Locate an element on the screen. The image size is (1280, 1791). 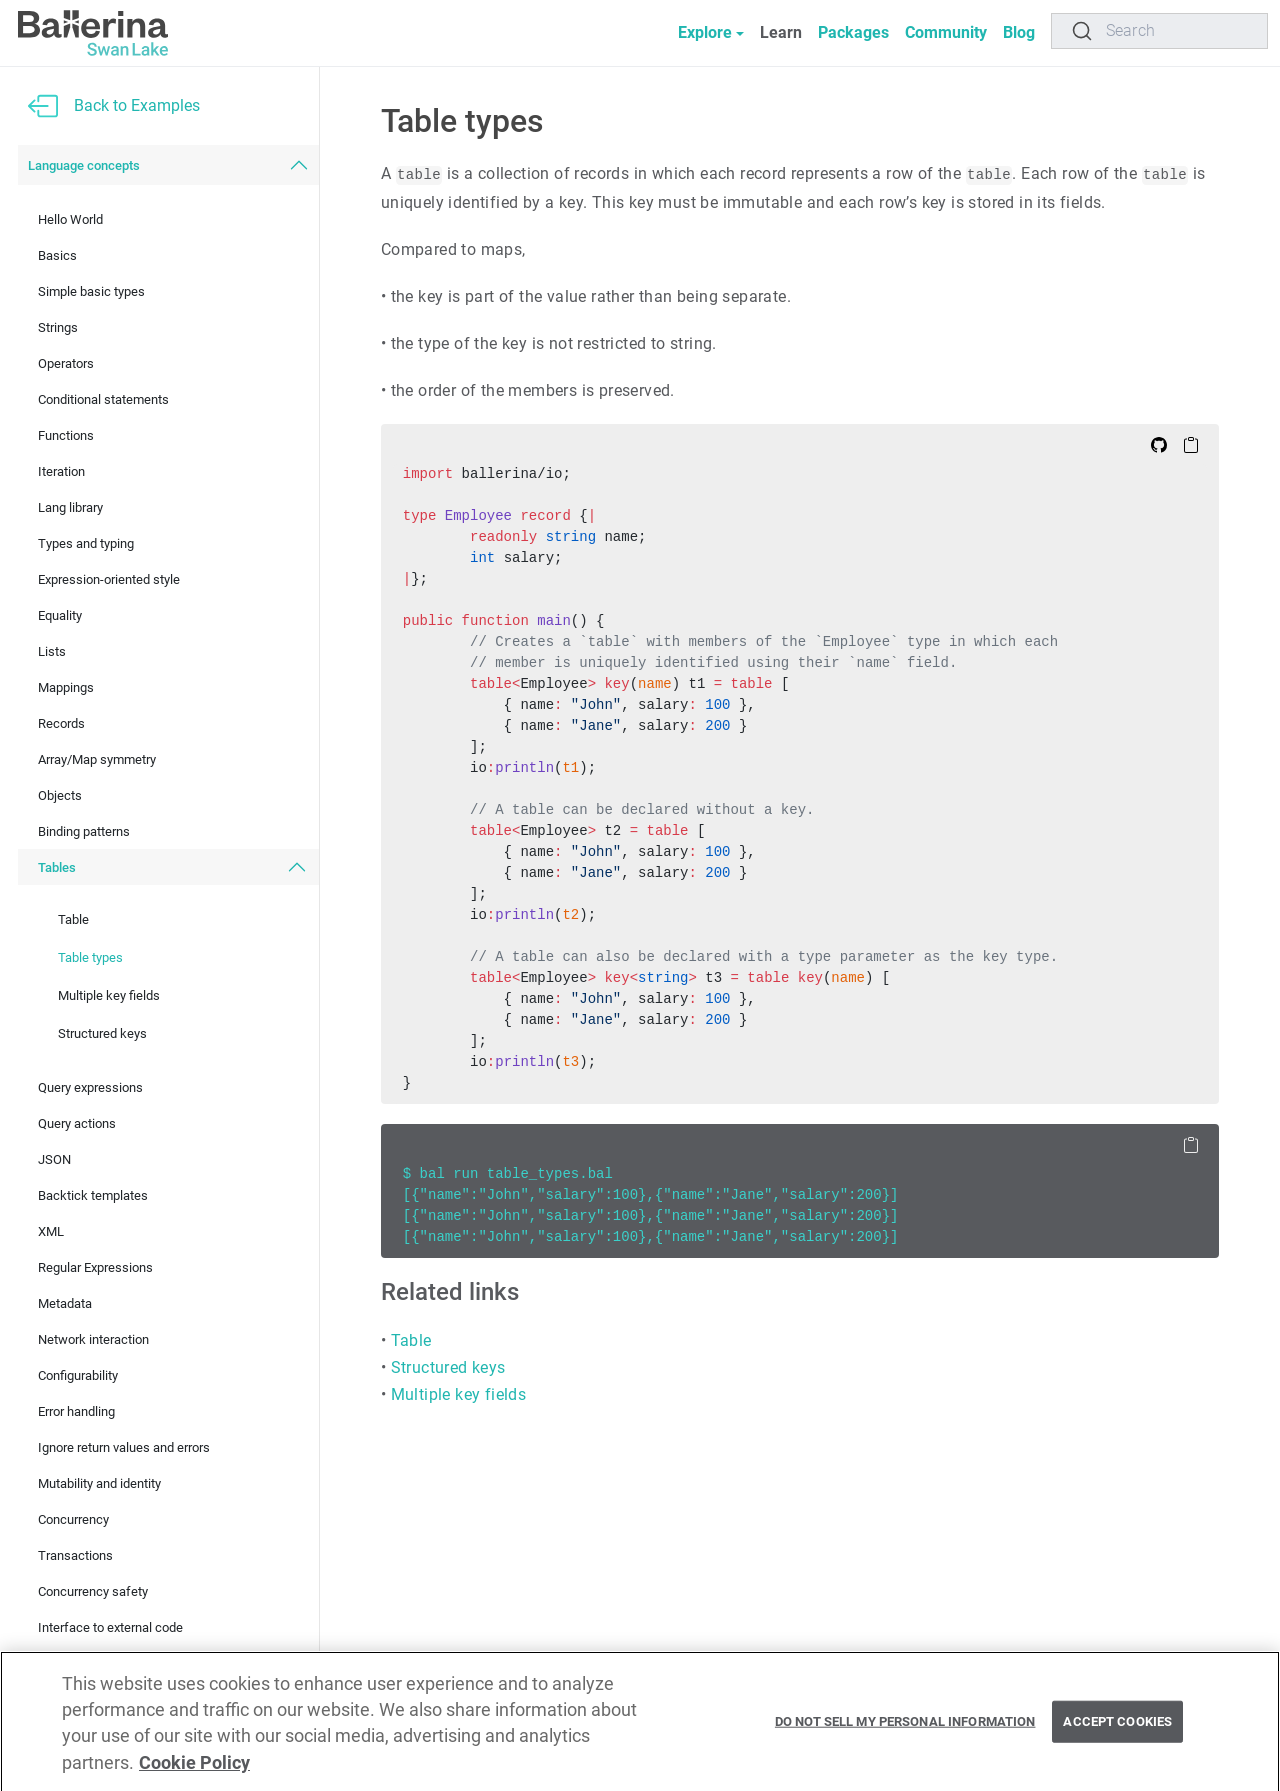
Learn is located at coordinates (781, 32).